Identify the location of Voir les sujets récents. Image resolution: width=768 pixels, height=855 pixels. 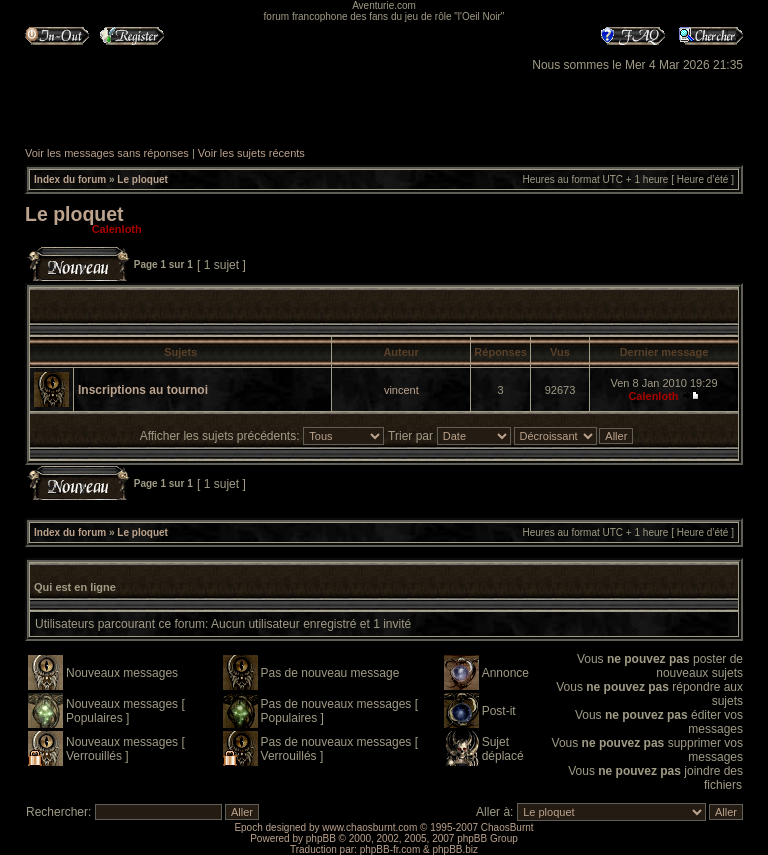
(251, 153).